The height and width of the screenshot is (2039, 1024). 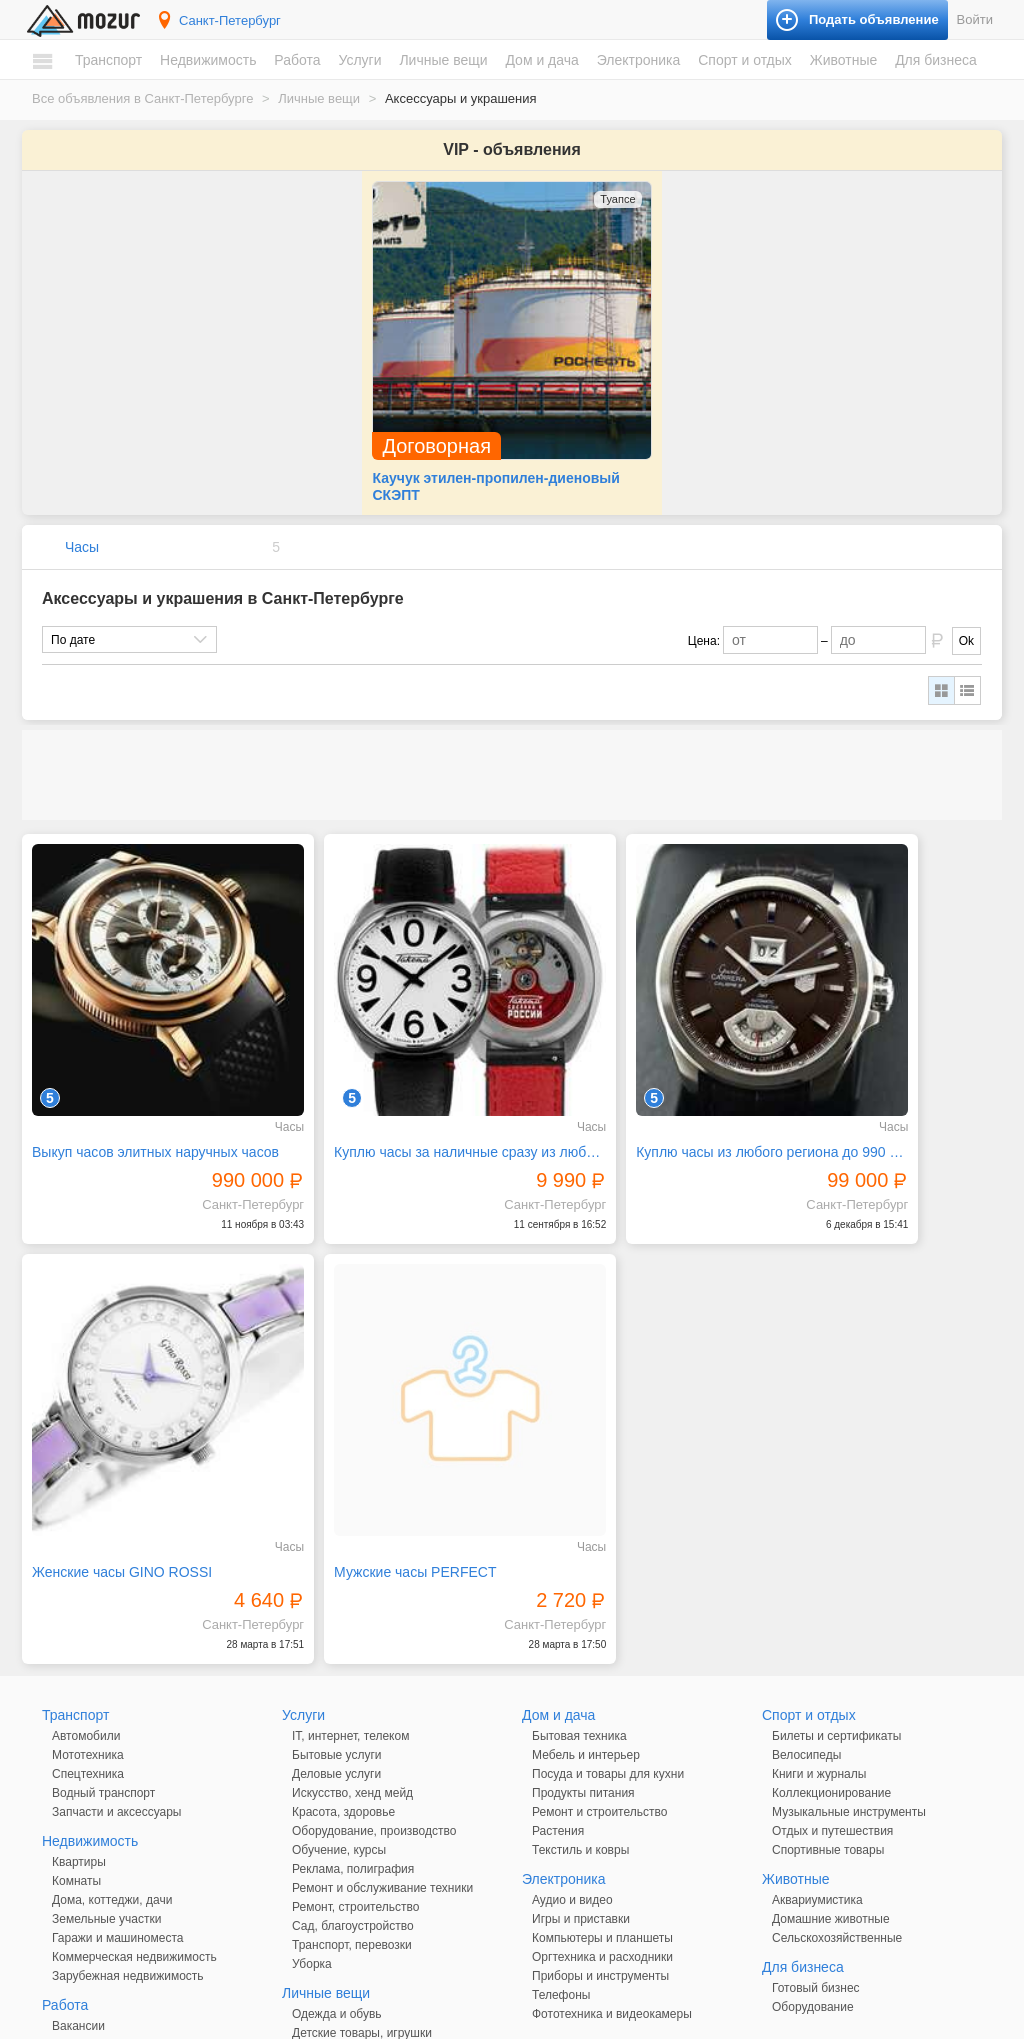 What do you see at coordinates (561, 1832) in the screenshot?
I see `Телефоны` at bounding box center [561, 1832].